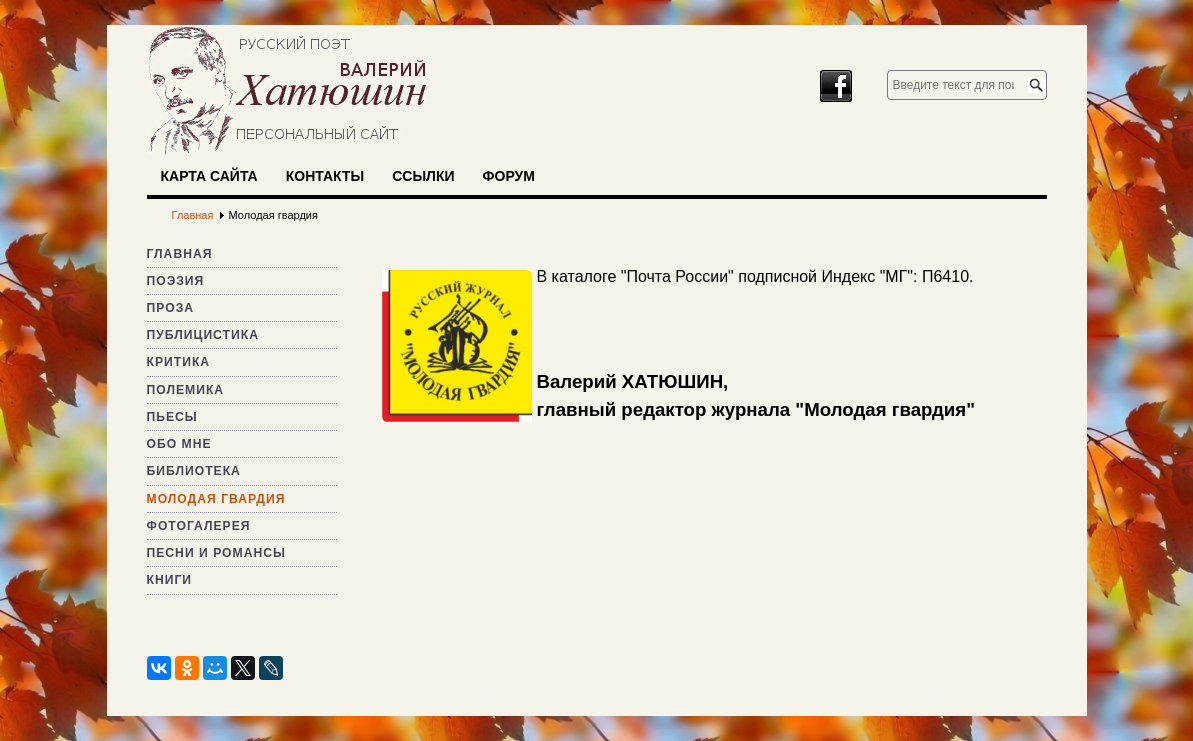  Describe the element at coordinates (194, 471) in the screenshot. I see `Библиотека` at that location.